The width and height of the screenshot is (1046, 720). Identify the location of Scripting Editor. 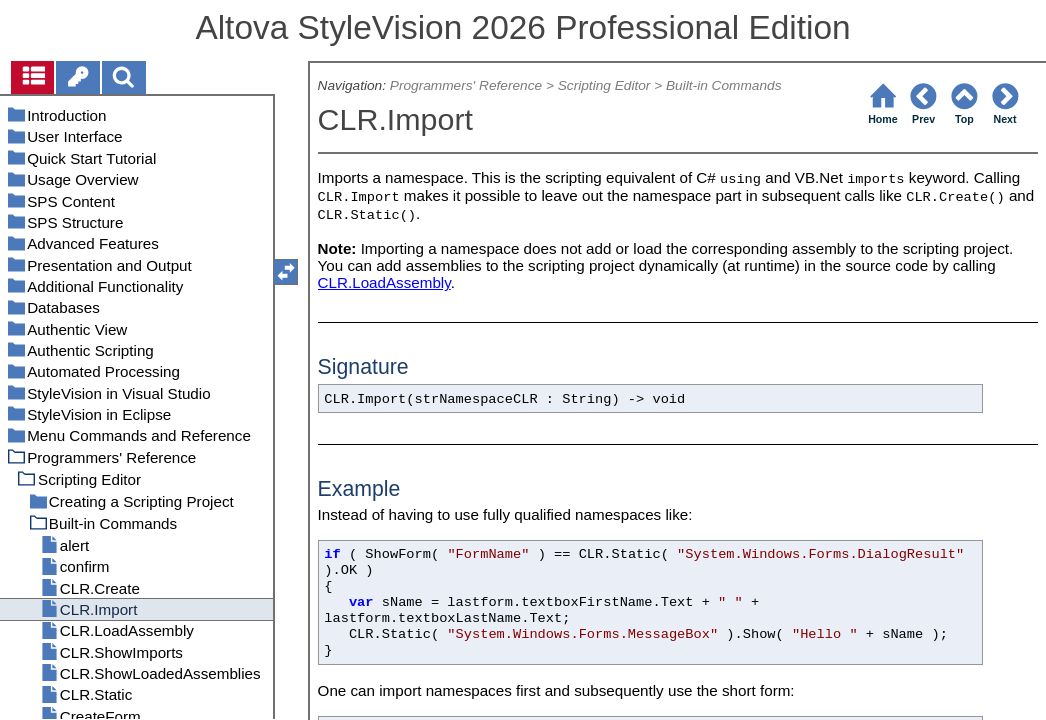
(604, 85).